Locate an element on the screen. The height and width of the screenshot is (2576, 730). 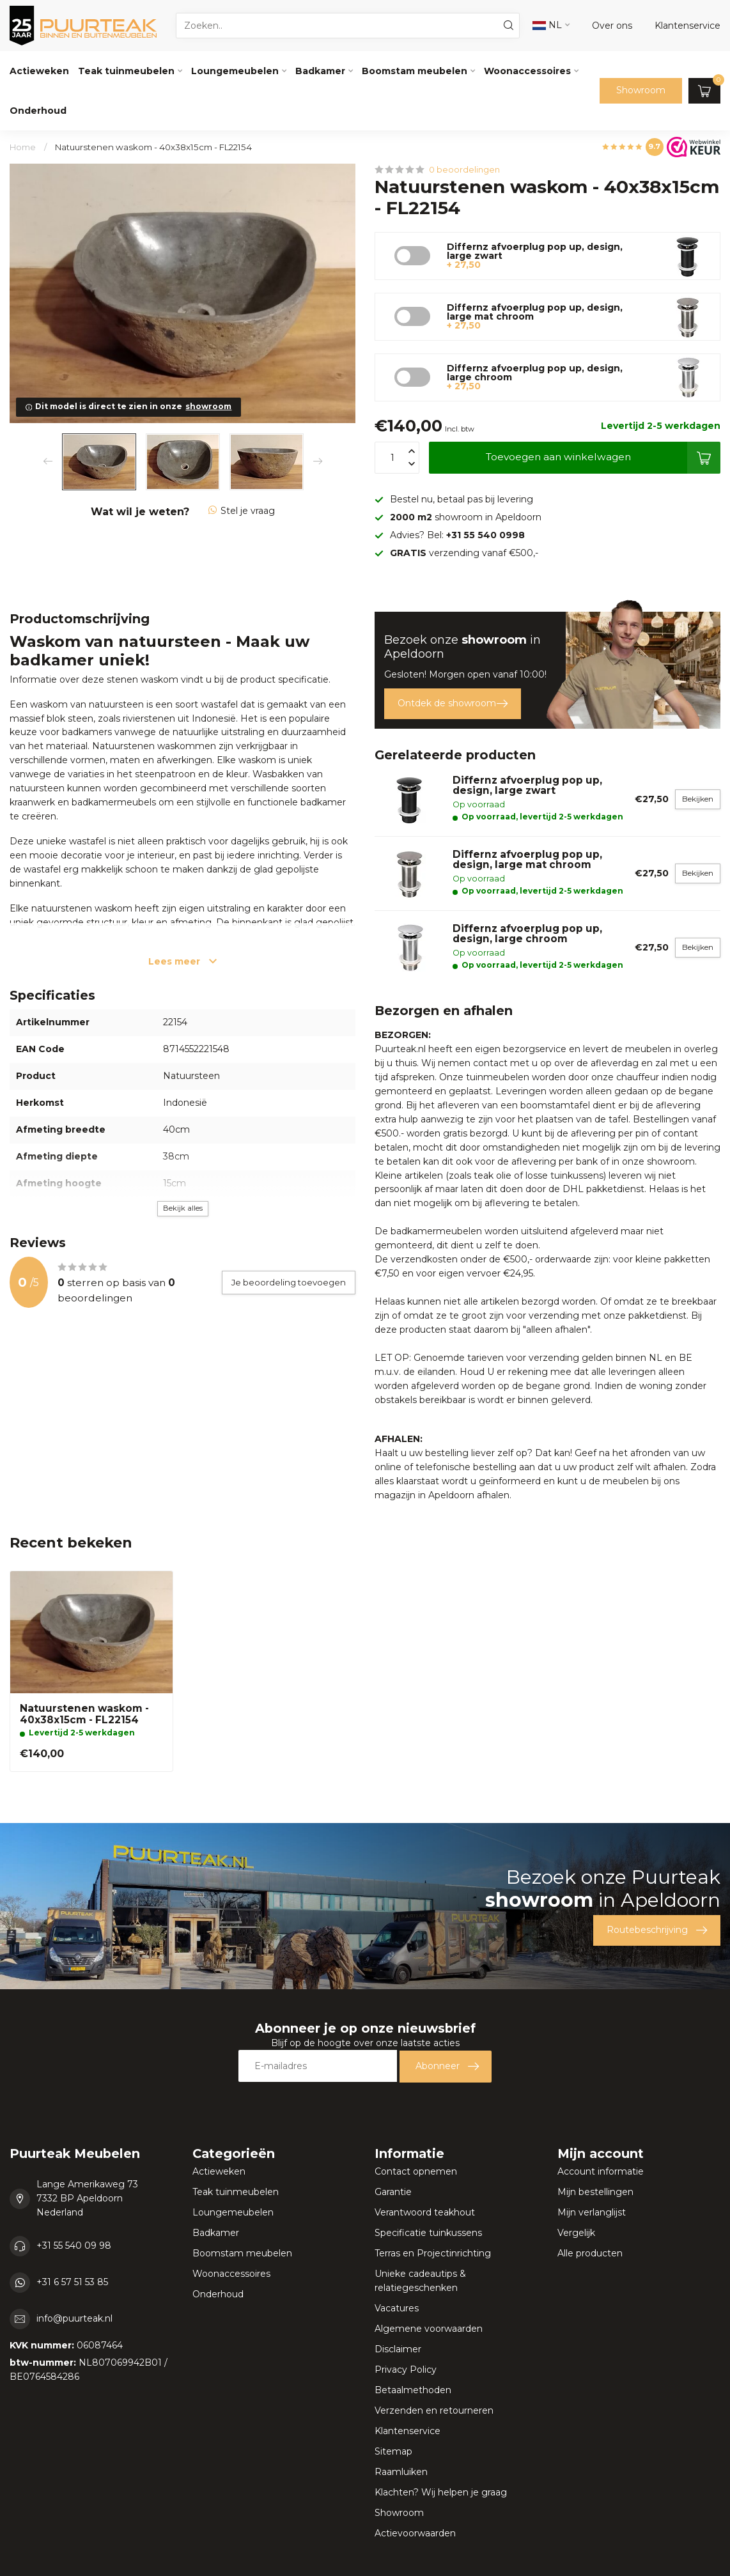
Loungemeubelen is located at coordinates (235, 71).